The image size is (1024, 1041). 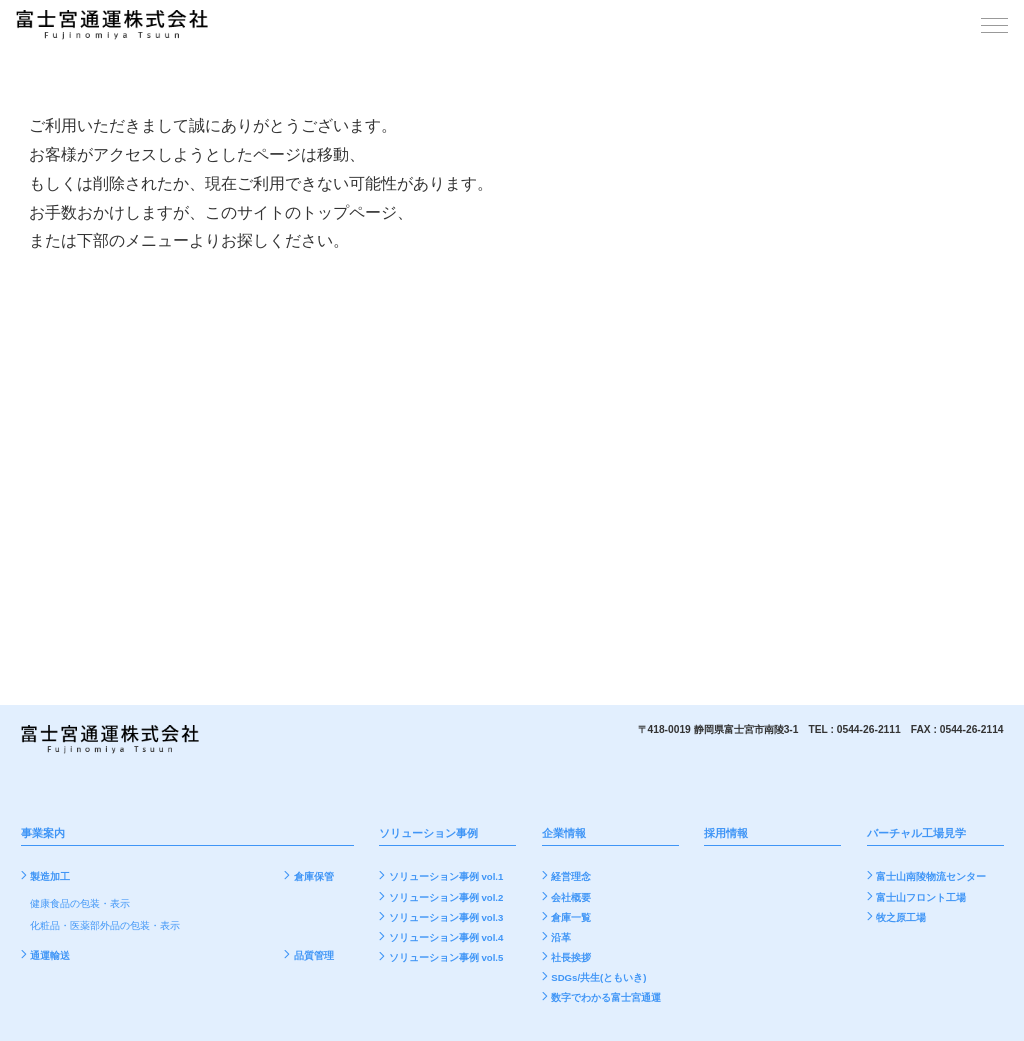 What do you see at coordinates (446, 955) in the screenshot?
I see `ソリューション事例 vol.5` at bounding box center [446, 955].